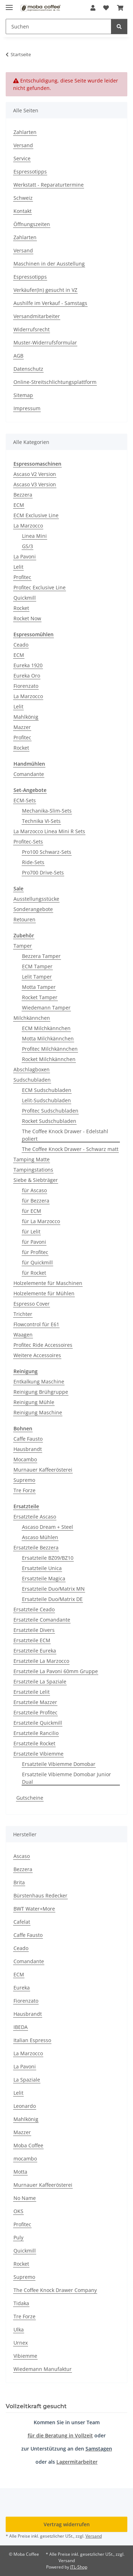 The image size is (133, 2576). I want to click on Bezzera Tamper, so click(41, 956).